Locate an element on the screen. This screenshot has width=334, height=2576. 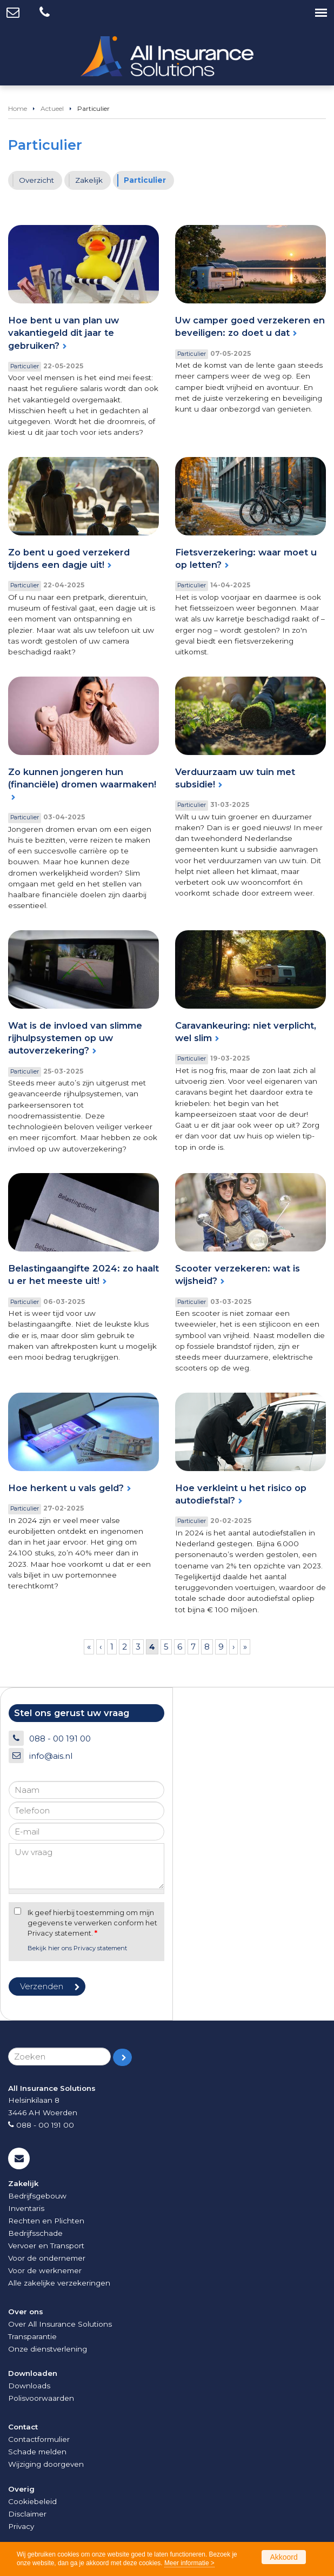
Ik geef hierbij toestemming om mijn gegevens te verwerken conform het Privacy statement. is located at coordinates (92, 1923).